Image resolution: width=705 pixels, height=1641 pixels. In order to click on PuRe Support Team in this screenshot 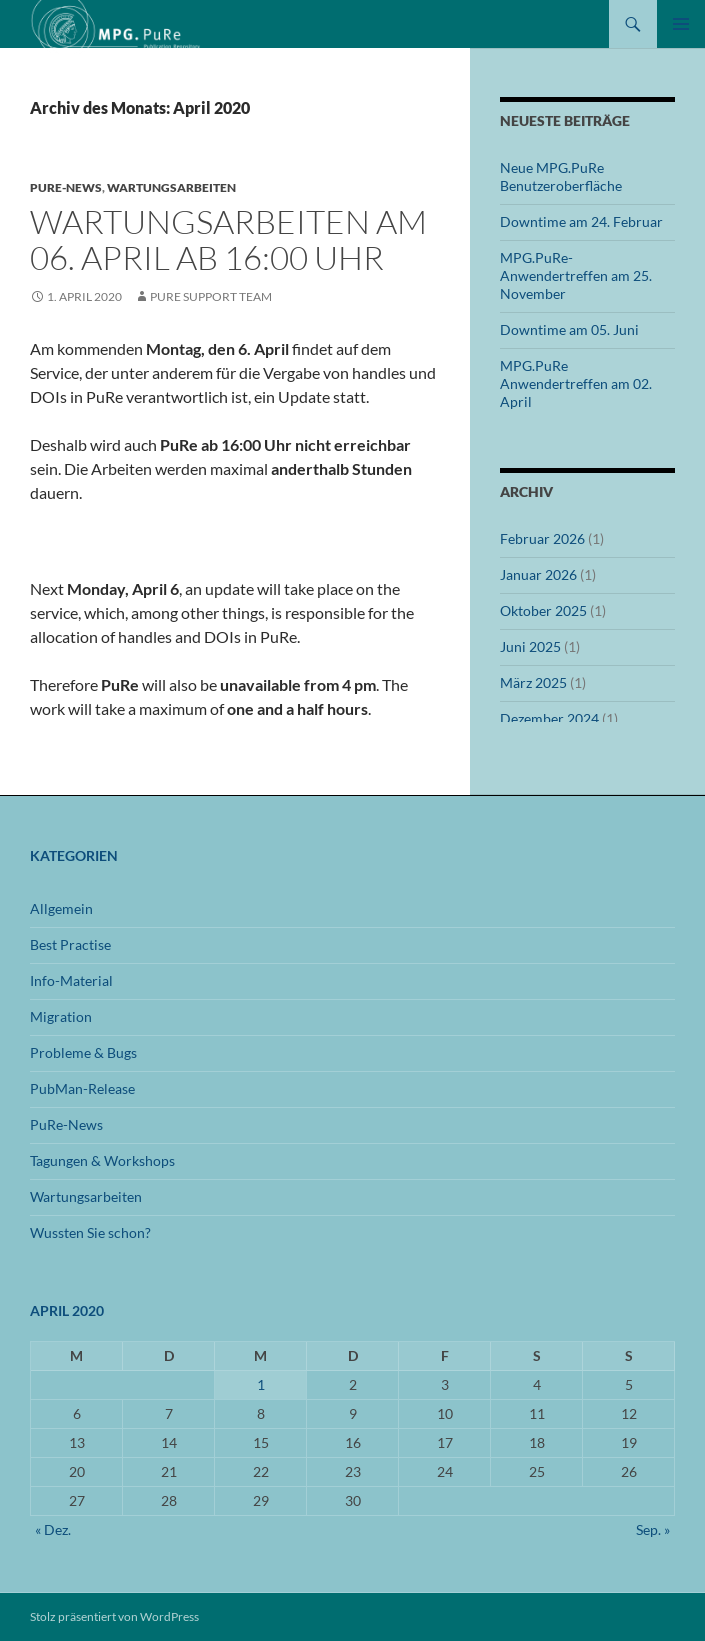, I will do `click(211, 296)`.